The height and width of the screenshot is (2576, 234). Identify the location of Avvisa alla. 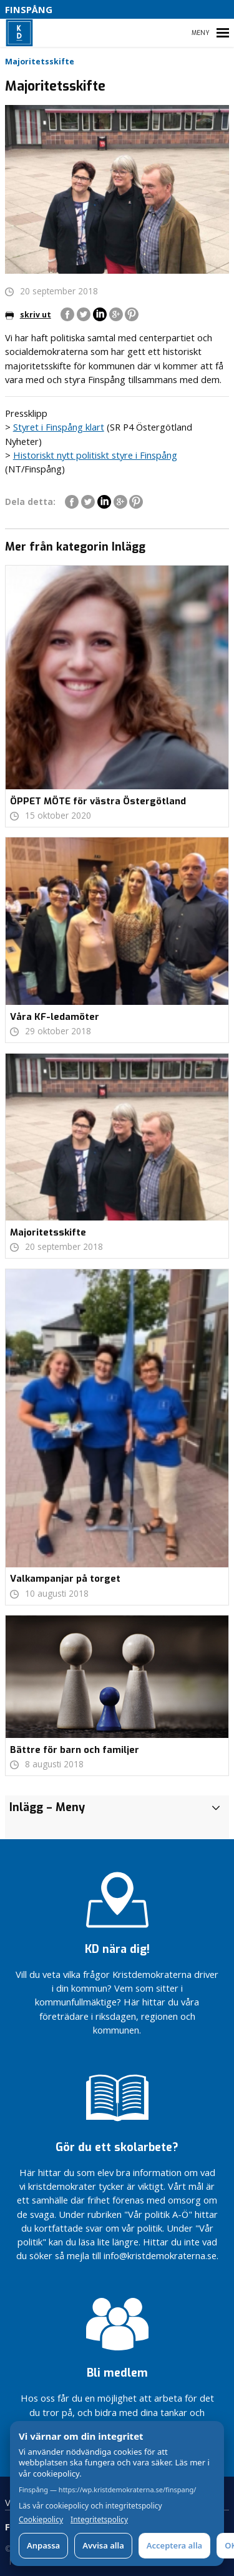
(103, 2545).